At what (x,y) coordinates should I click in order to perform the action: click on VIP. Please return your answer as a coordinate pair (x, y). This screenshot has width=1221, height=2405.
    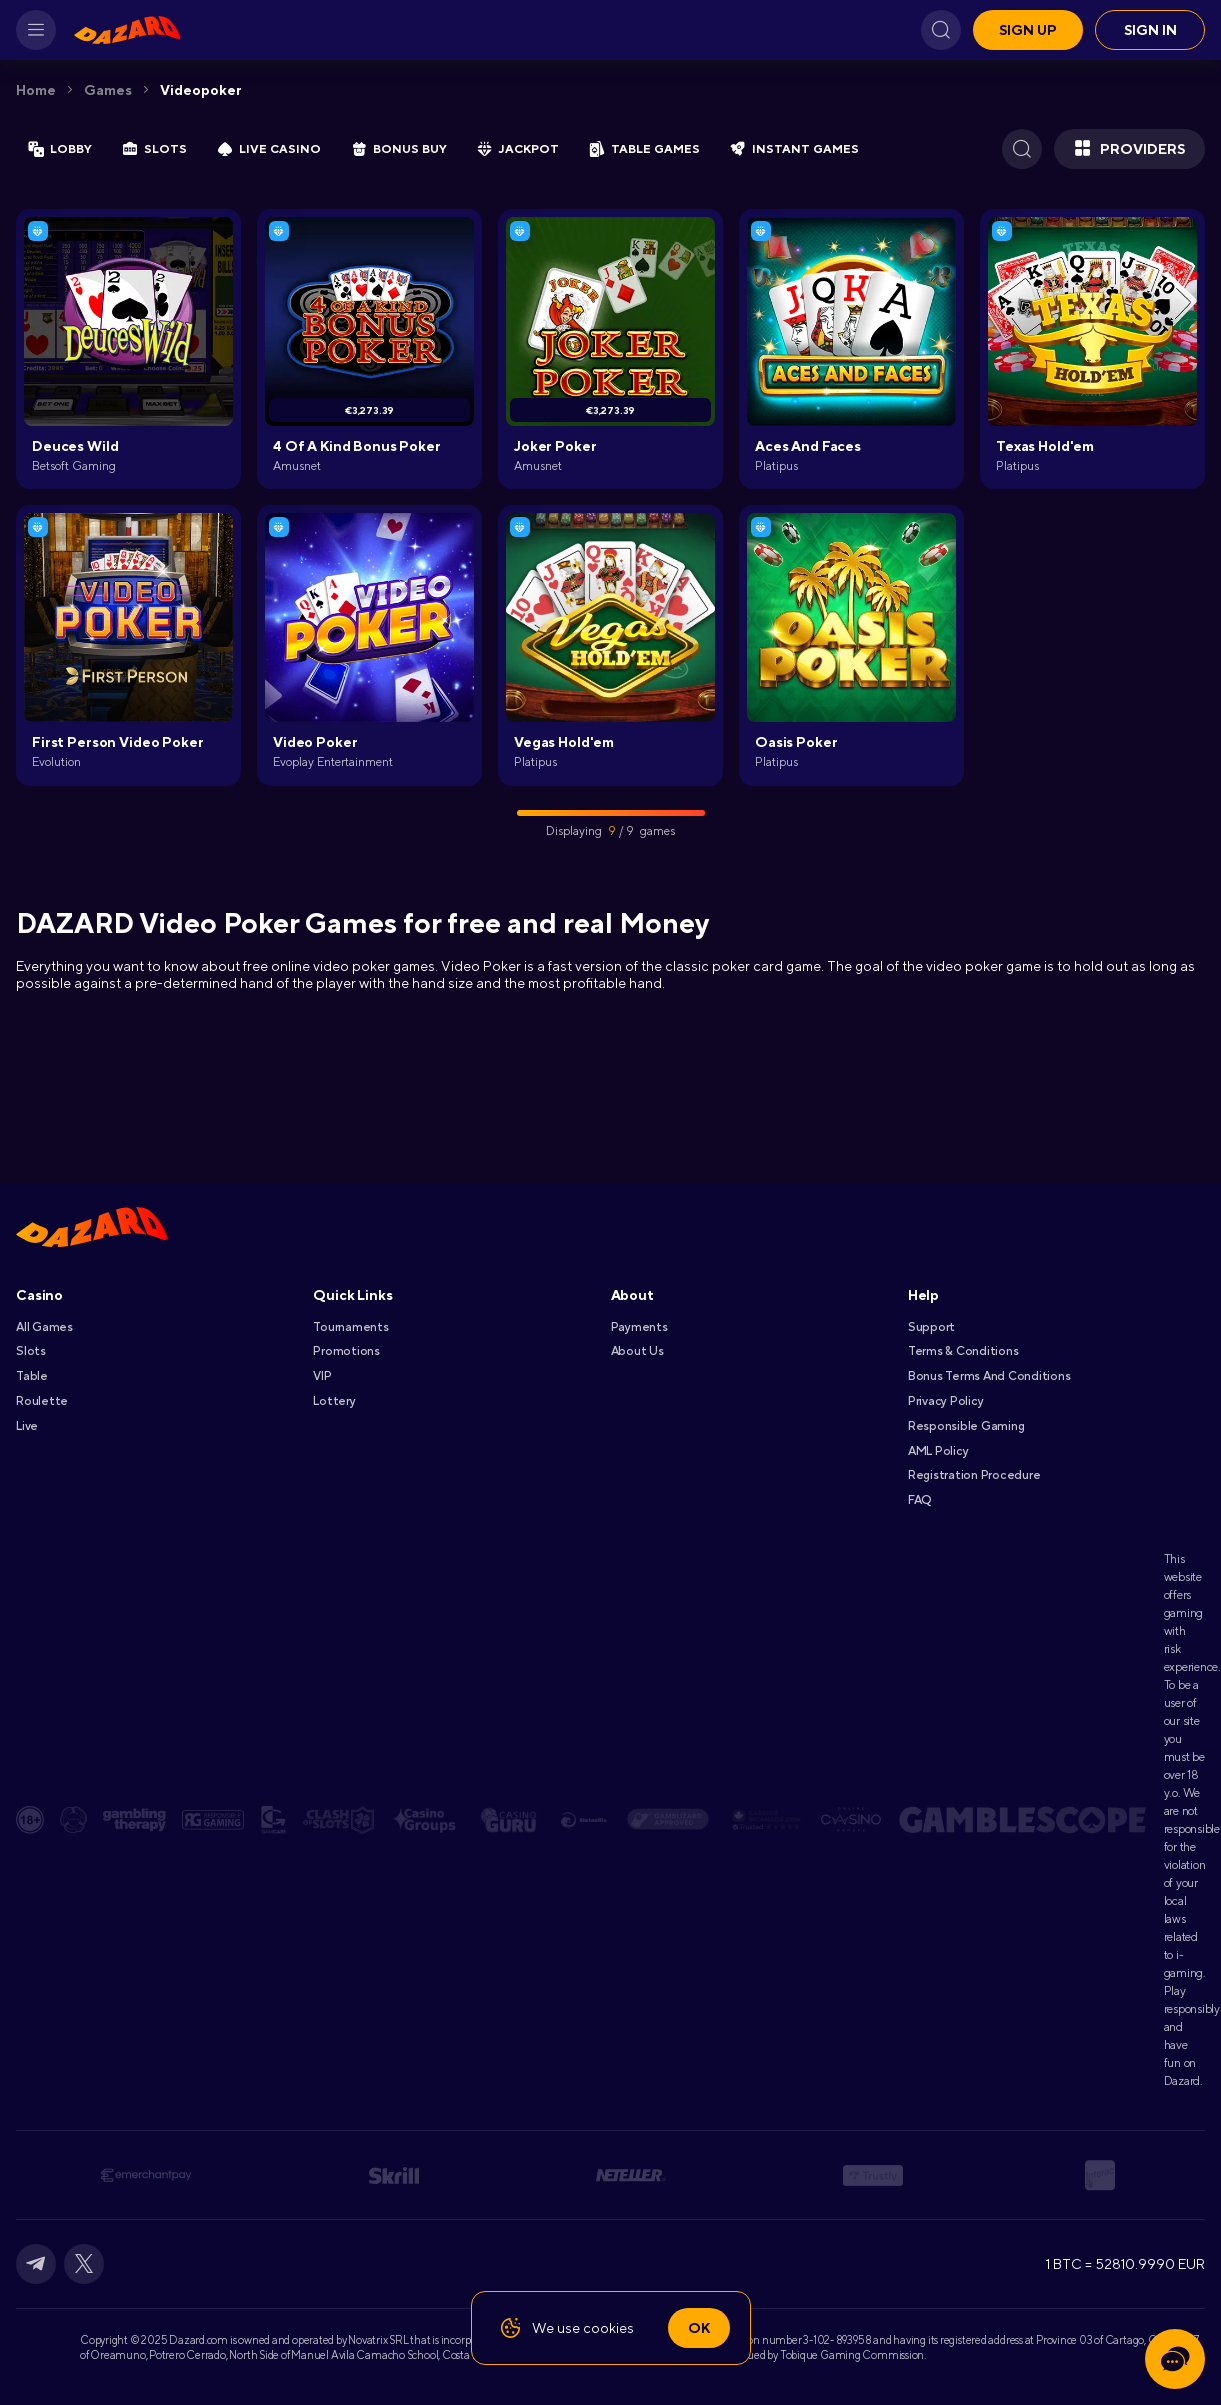
    Looking at the image, I should click on (322, 1376).